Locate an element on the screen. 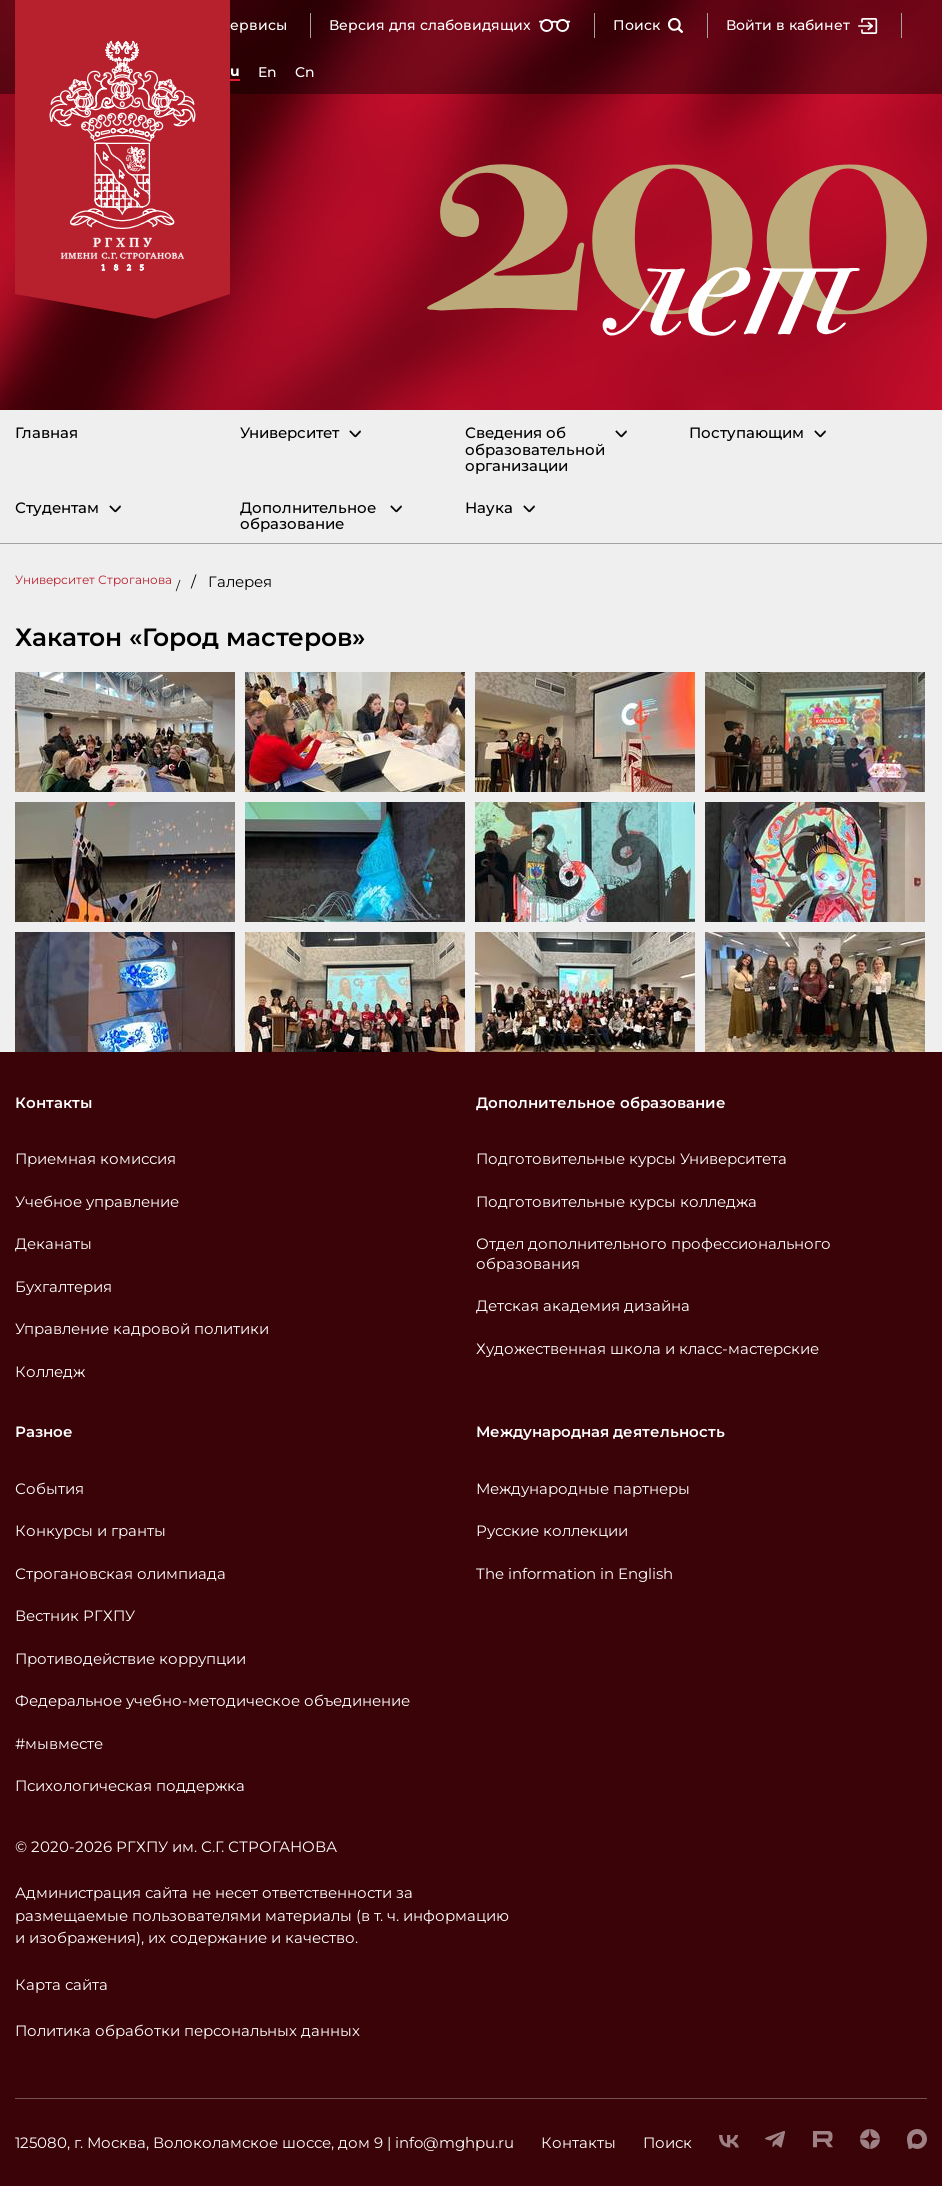 The image size is (942, 2186). Учебное управление is located at coordinates (97, 1201).